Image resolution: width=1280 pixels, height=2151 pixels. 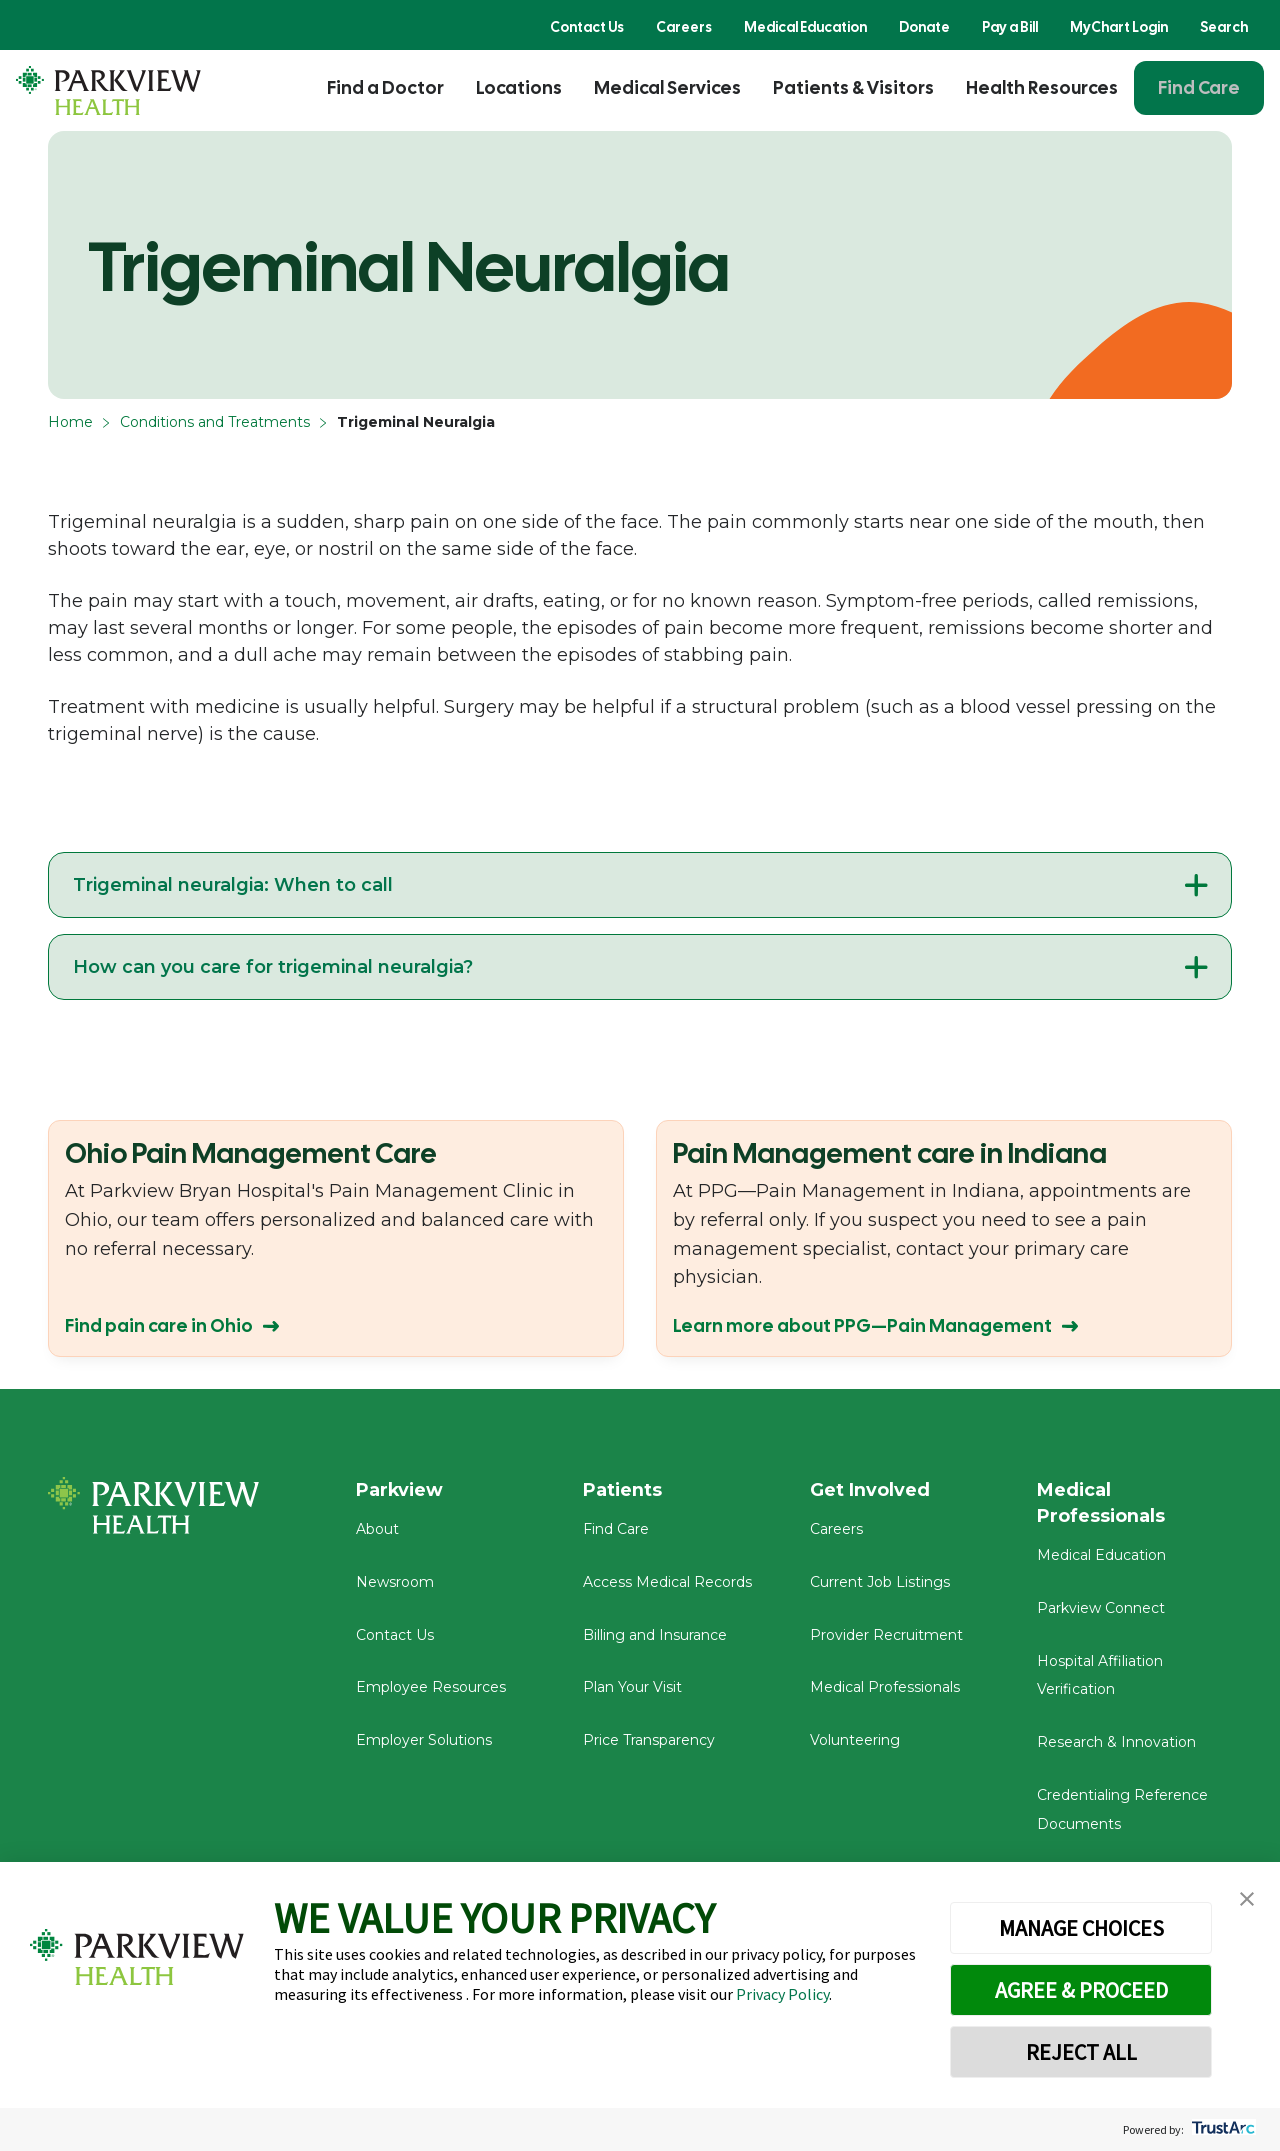 I want to click on Parkview Connect, so click(x=1101, y=1609).